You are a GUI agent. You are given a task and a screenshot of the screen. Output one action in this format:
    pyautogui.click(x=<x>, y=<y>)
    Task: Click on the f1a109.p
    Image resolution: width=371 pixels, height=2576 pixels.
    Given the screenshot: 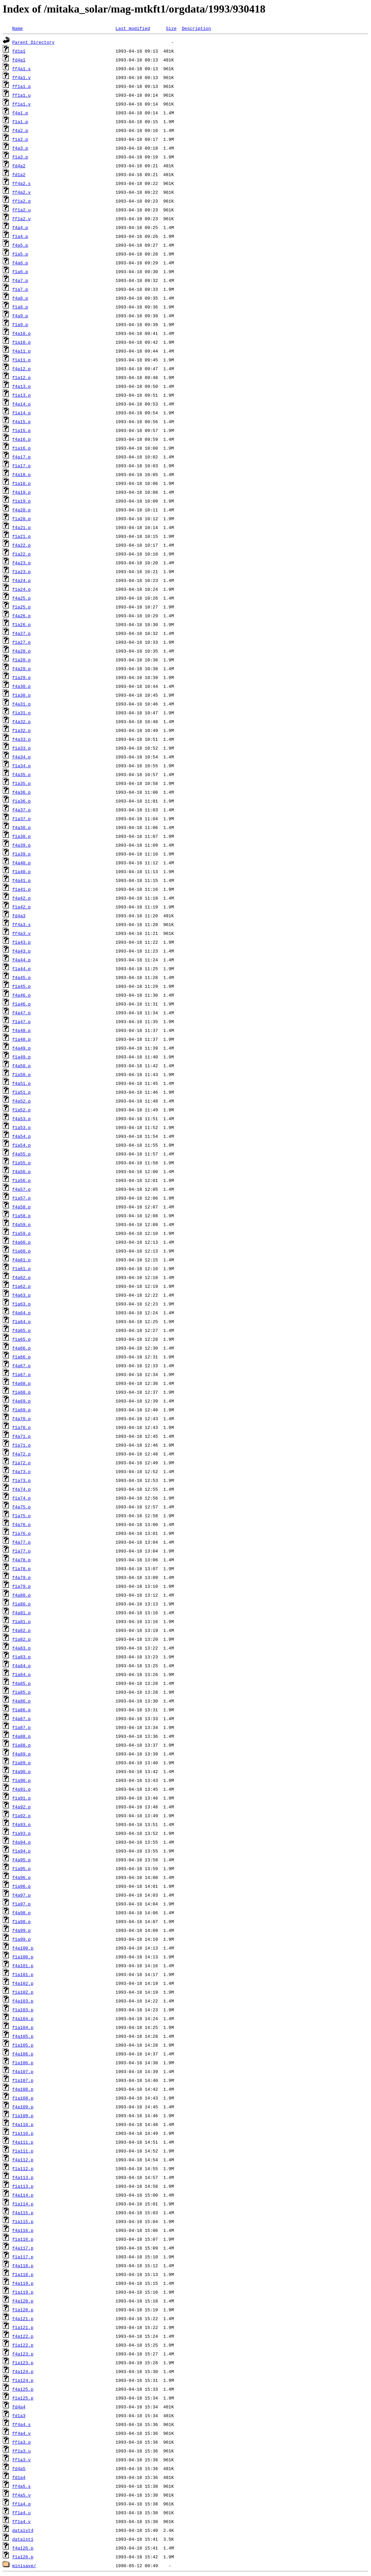 What is the action you would take?
    pyautogui.click(x=22, y=2115)
    